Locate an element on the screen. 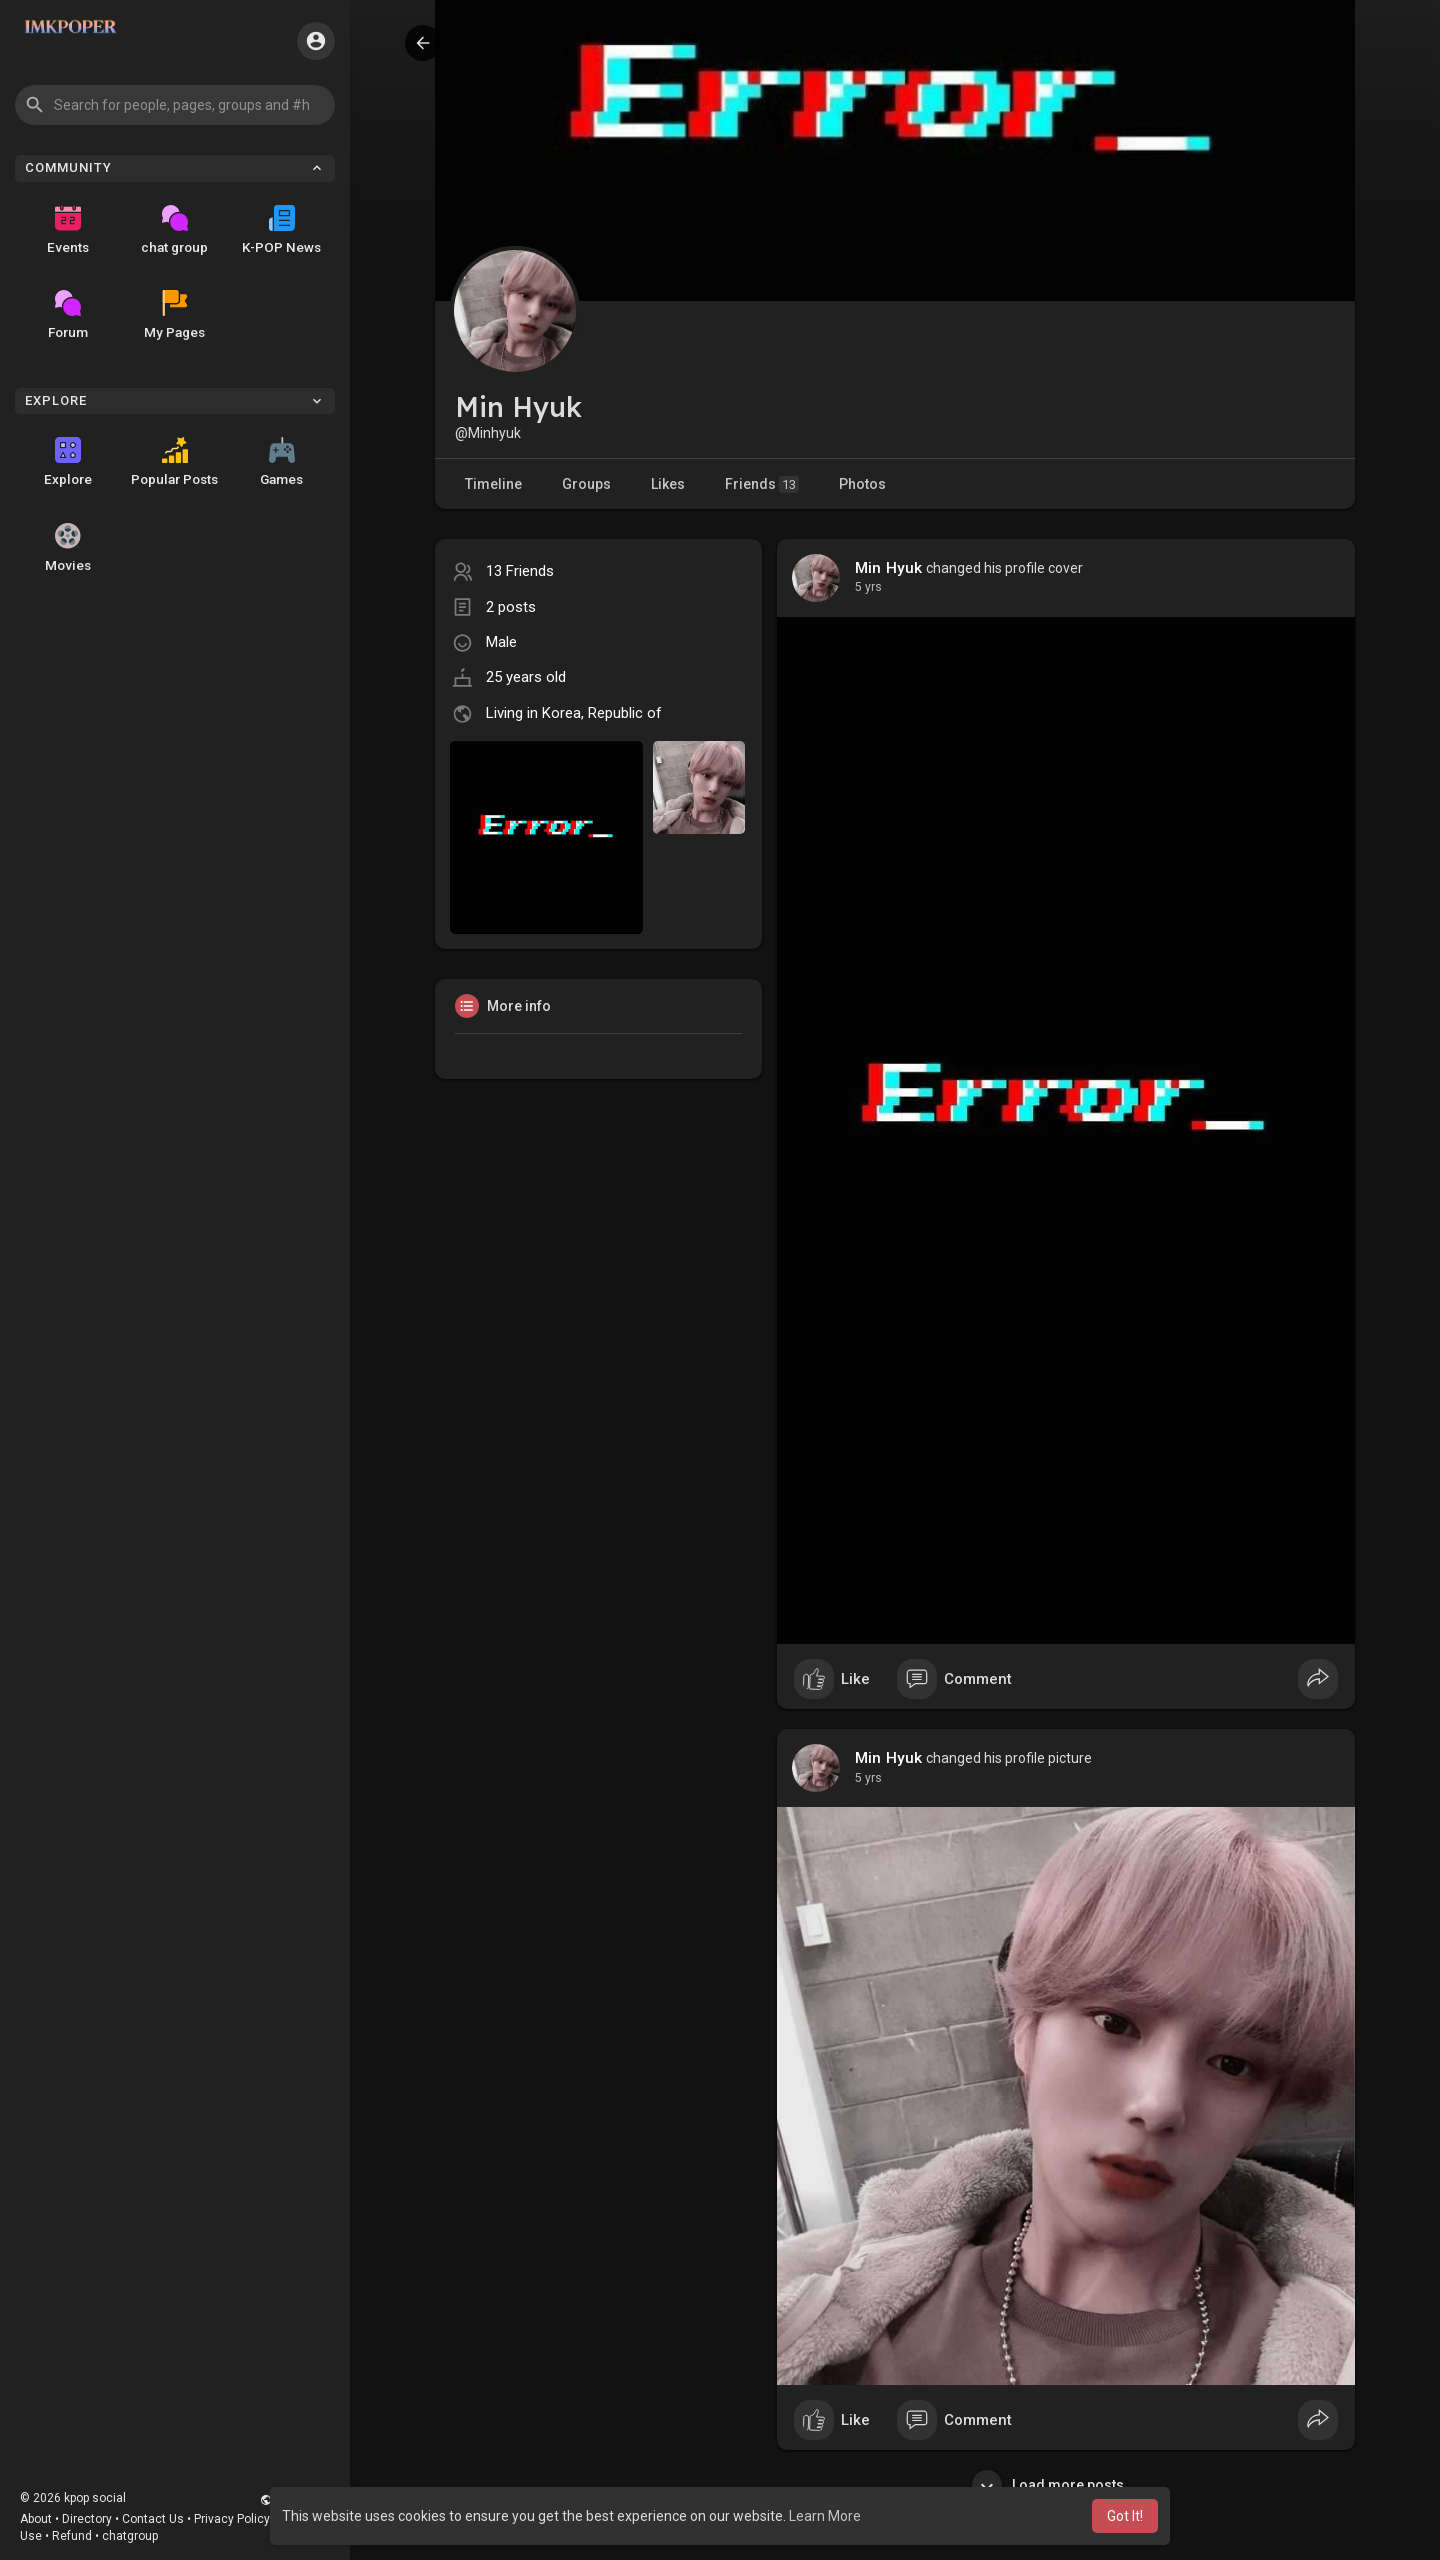 Image resolution: width=1440 pixels, height=2560 pixels. Timeline is located at coordinates (493, 484).